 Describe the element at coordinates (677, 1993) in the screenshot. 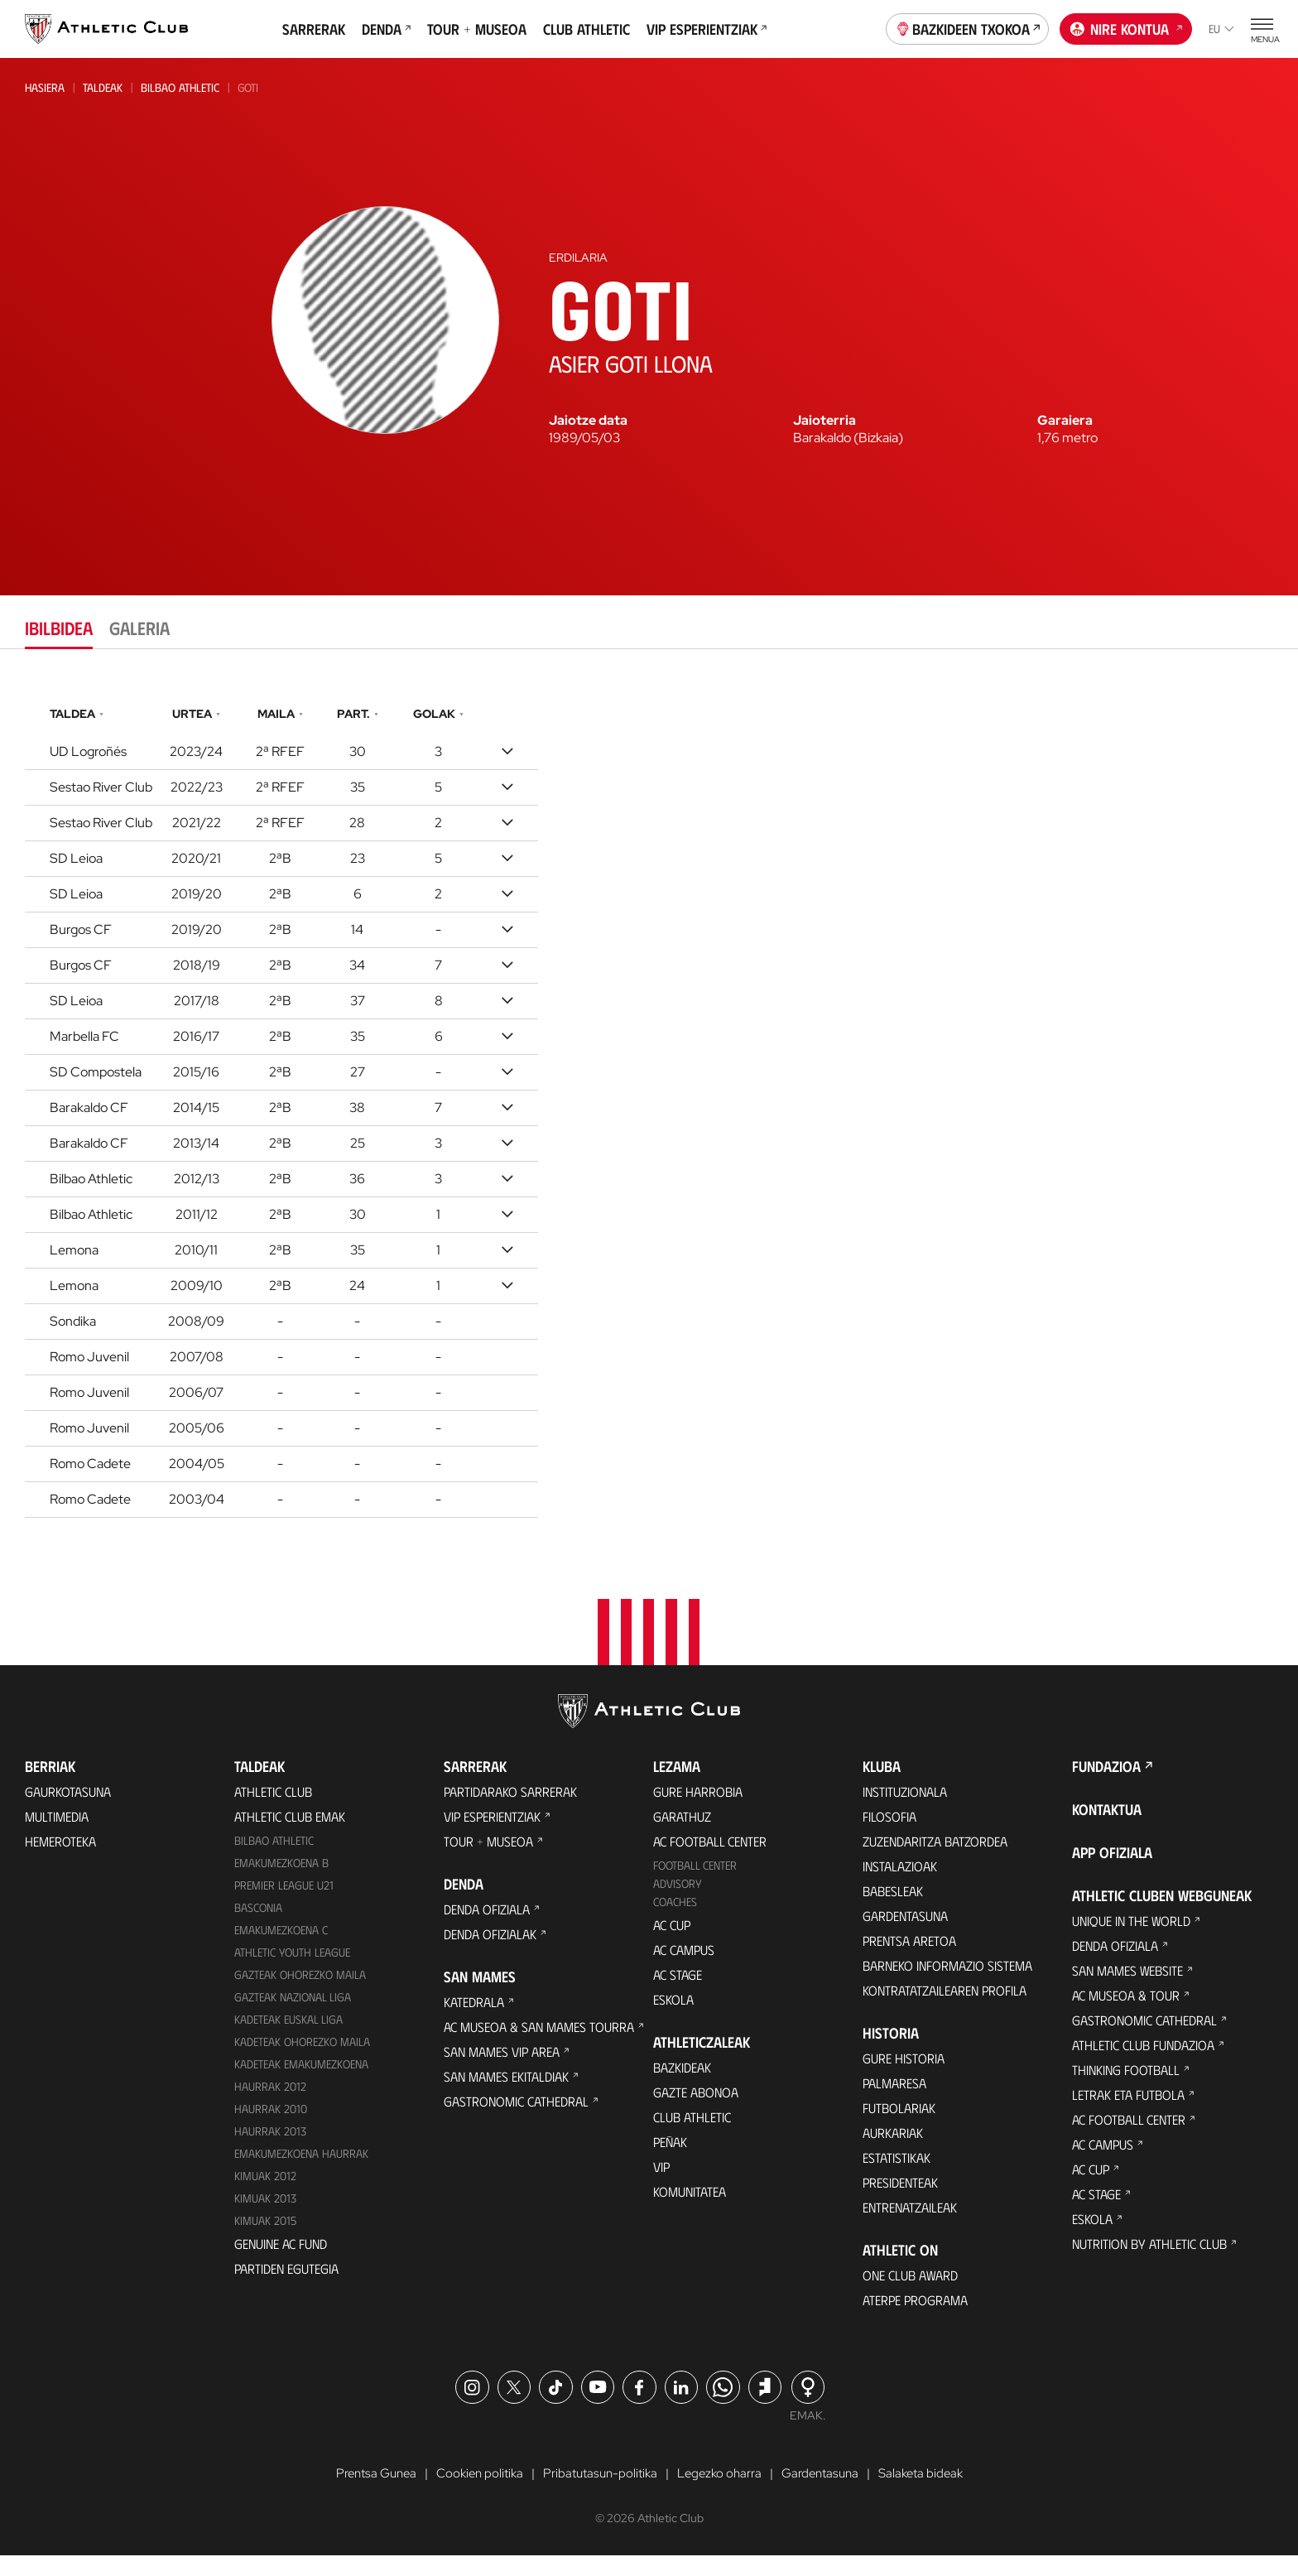

I see `AC Stage` at that location.